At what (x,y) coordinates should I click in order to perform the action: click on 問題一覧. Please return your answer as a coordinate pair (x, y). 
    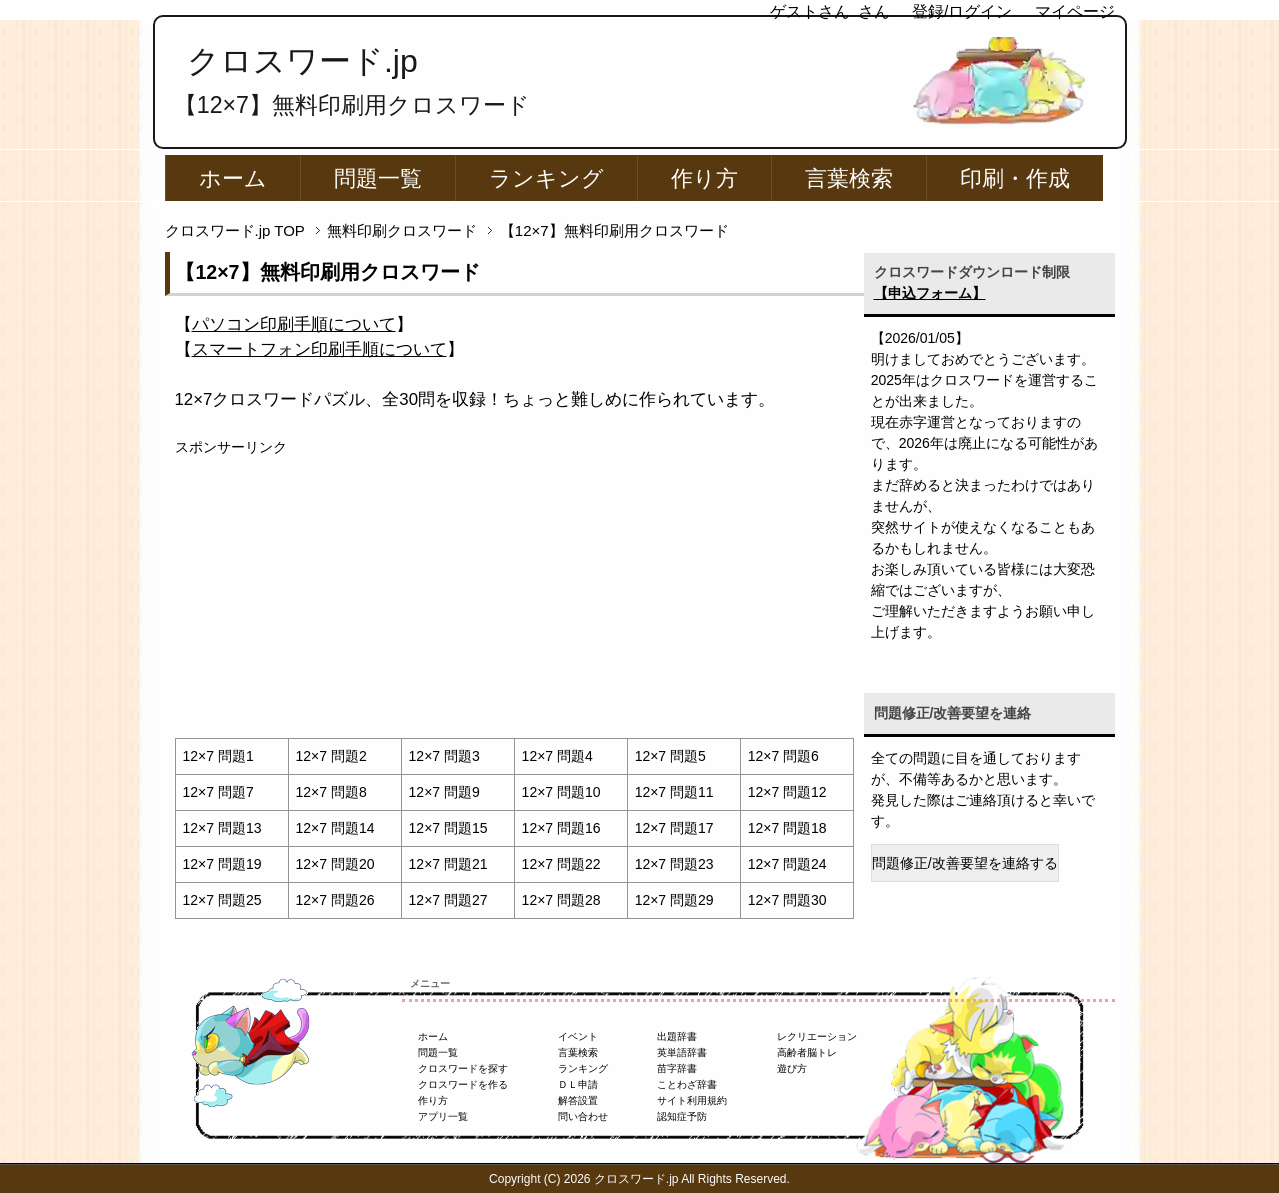
    Looking at the image, I should click on (378, 178).